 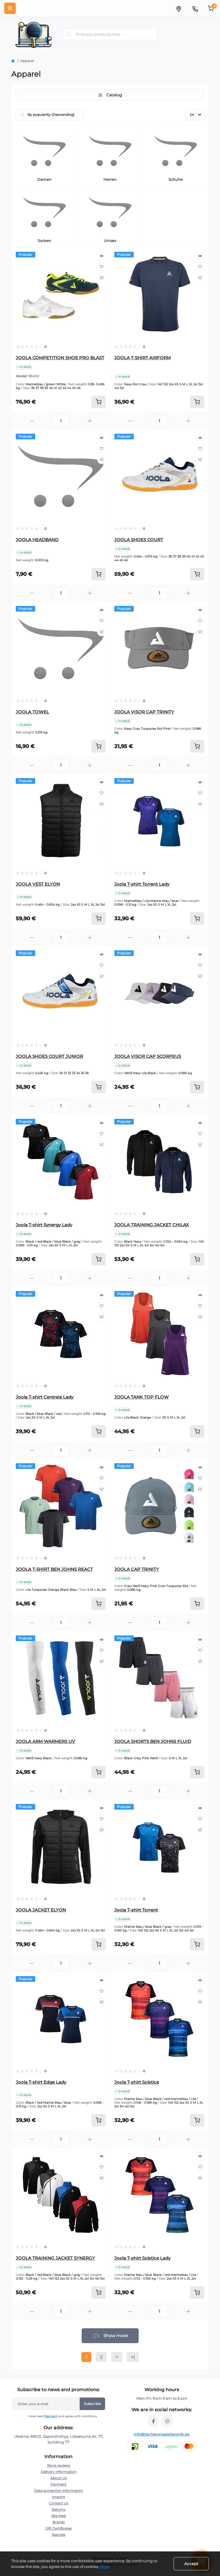 What do you see at coordinates (141, 1397) in the screenshot?
I see `JOOLA TANK TOP FLOW` at bounding box center [141, 1397].